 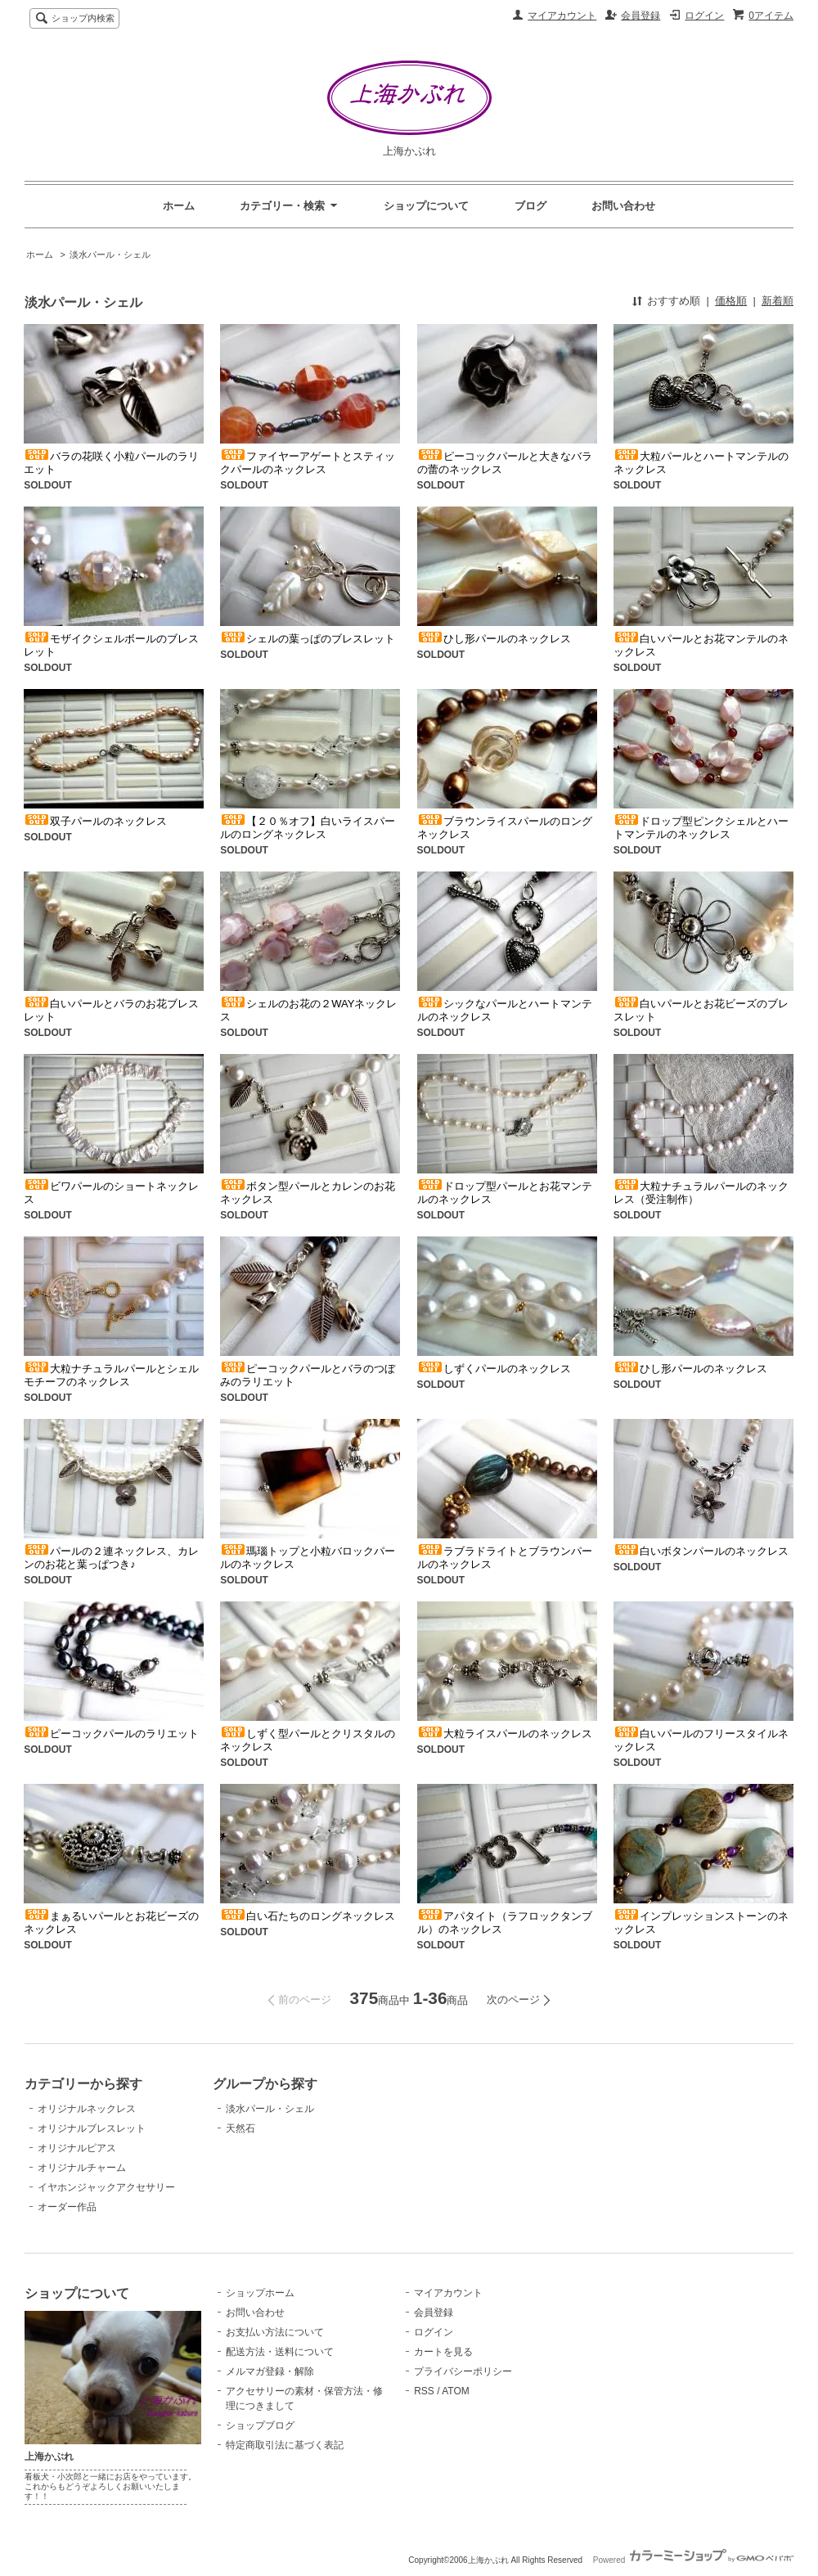 What do you see at coordinates (87, 2108) in the screenshot?
I see `オリジナルネックレス` at bounding box center [87, 2108].